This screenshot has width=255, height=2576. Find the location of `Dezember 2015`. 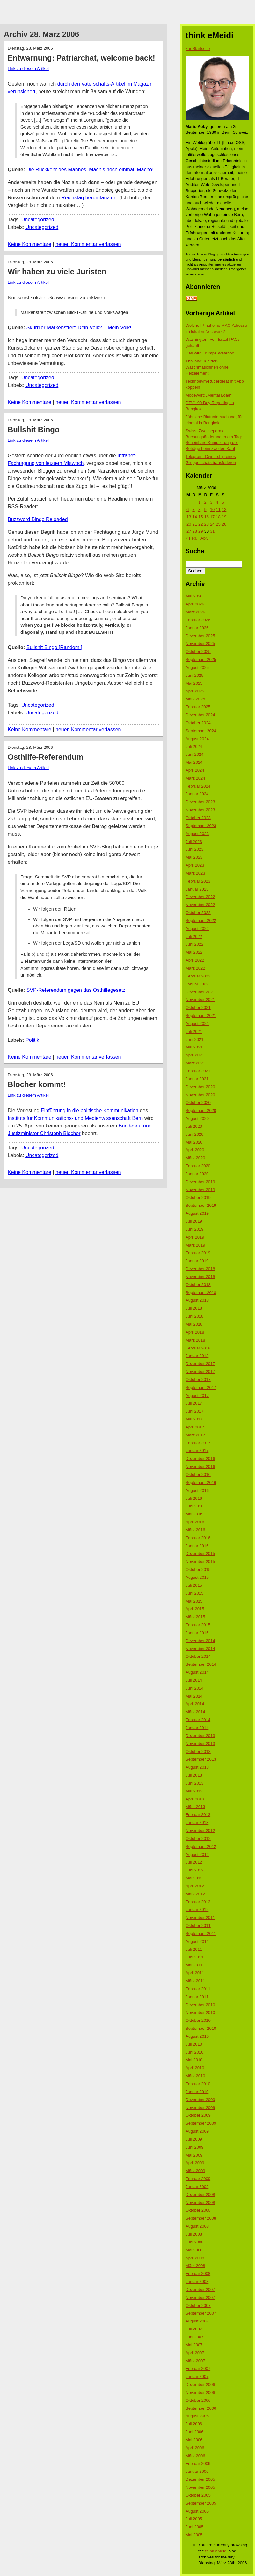

Dezember 2015 is located at coordinates (200, 1553).